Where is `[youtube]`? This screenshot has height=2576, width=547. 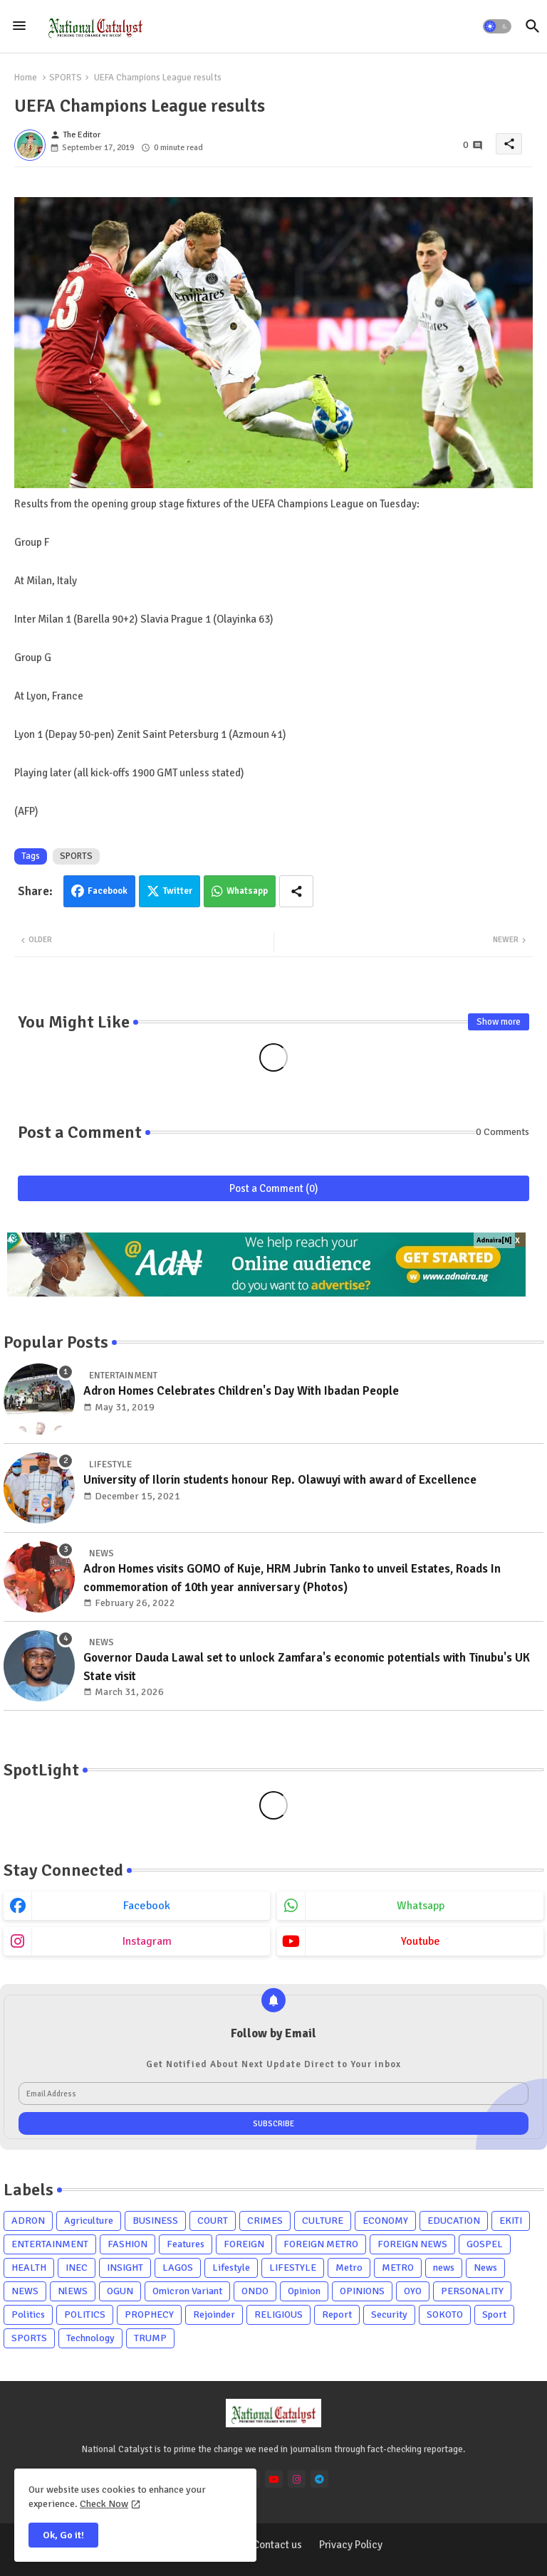
[youtube] is located at coordinates (274, 2479).